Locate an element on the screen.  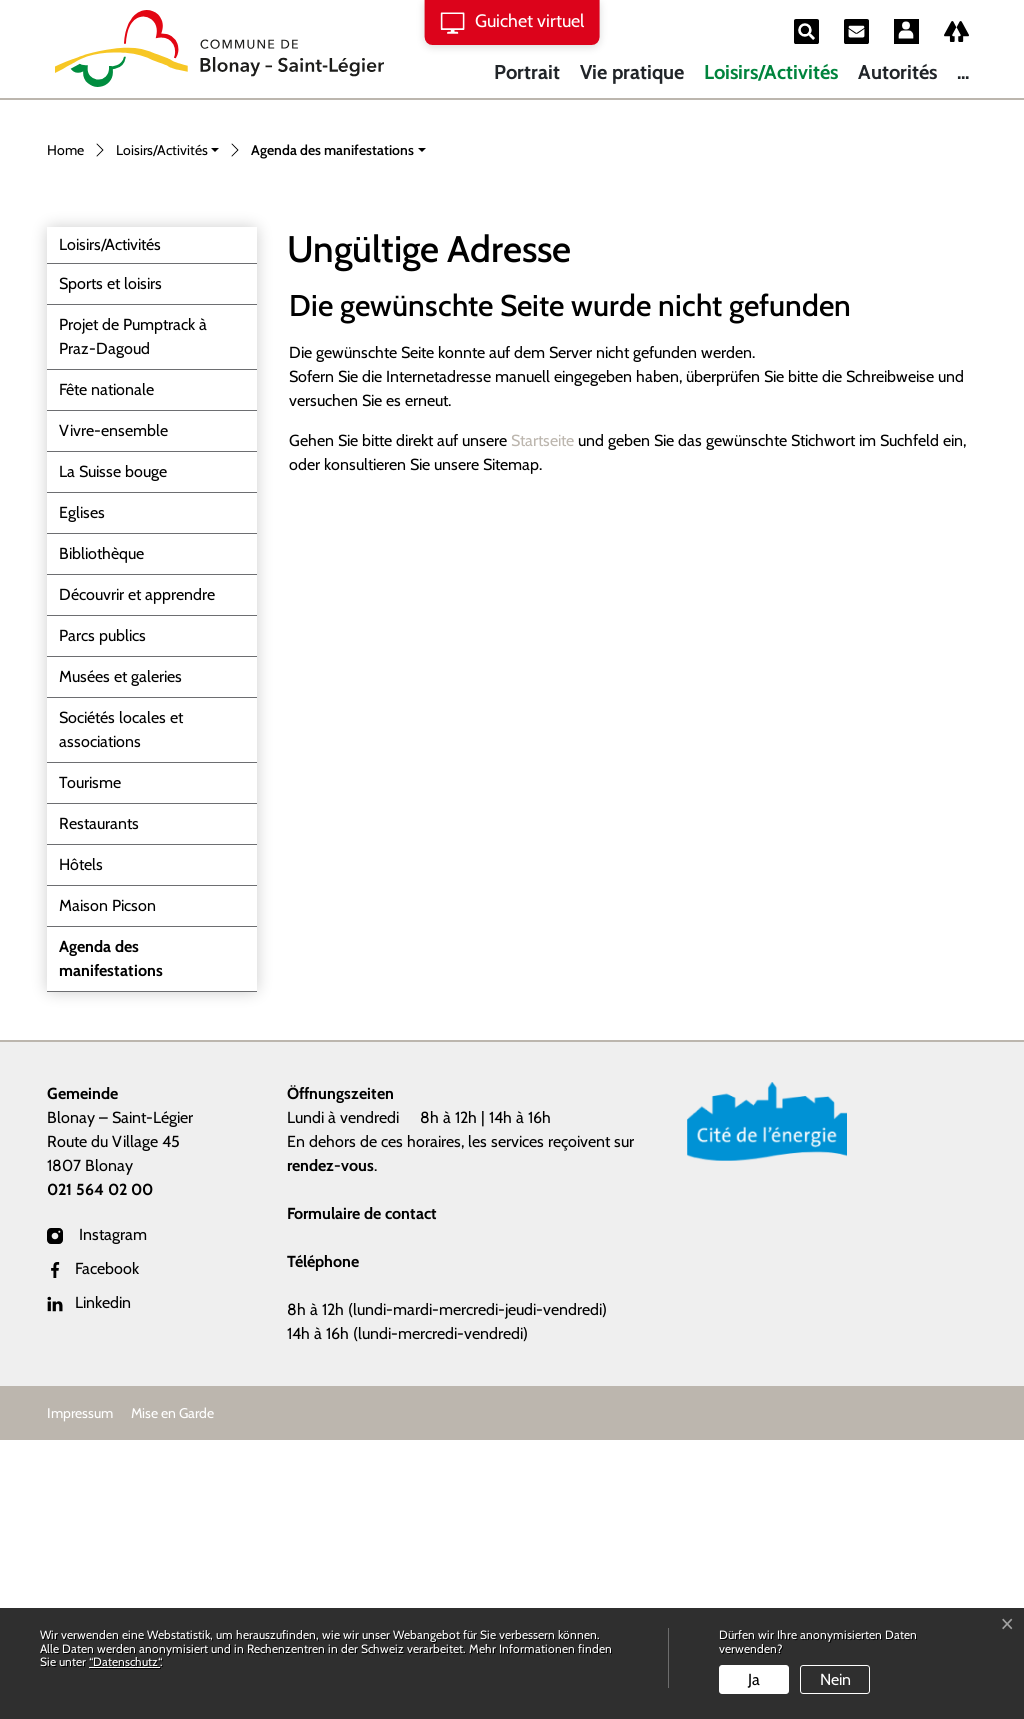
Facebook is located at coordinates (93, 1547).